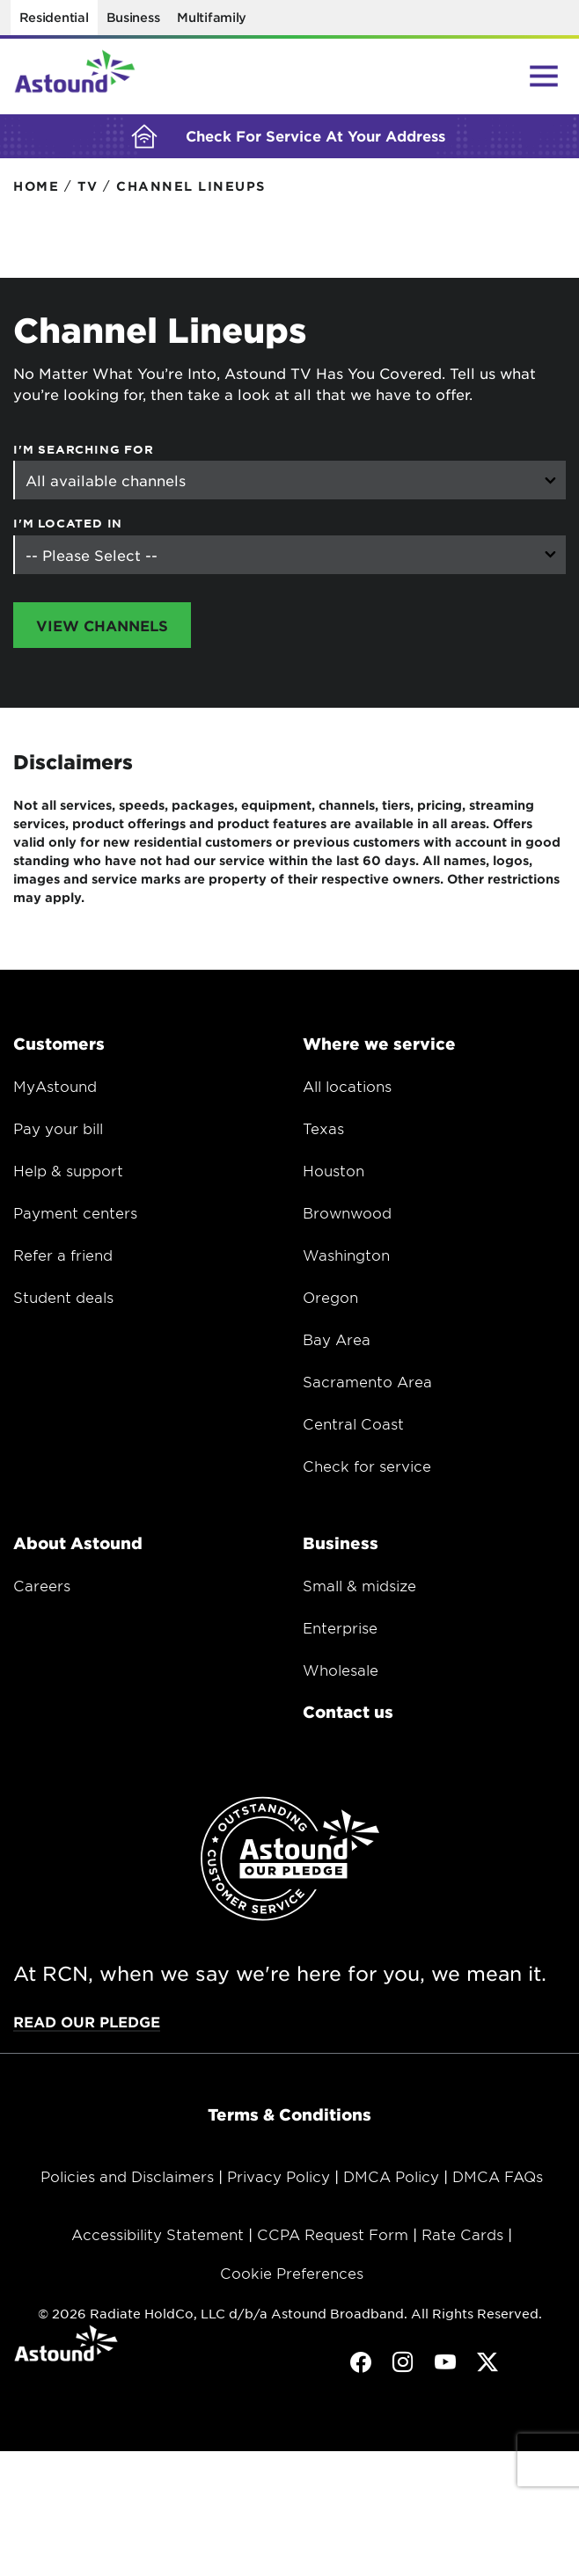 This screenshot has height=2576, width=579. I want to click on Wholesale, so click(340, 1673).